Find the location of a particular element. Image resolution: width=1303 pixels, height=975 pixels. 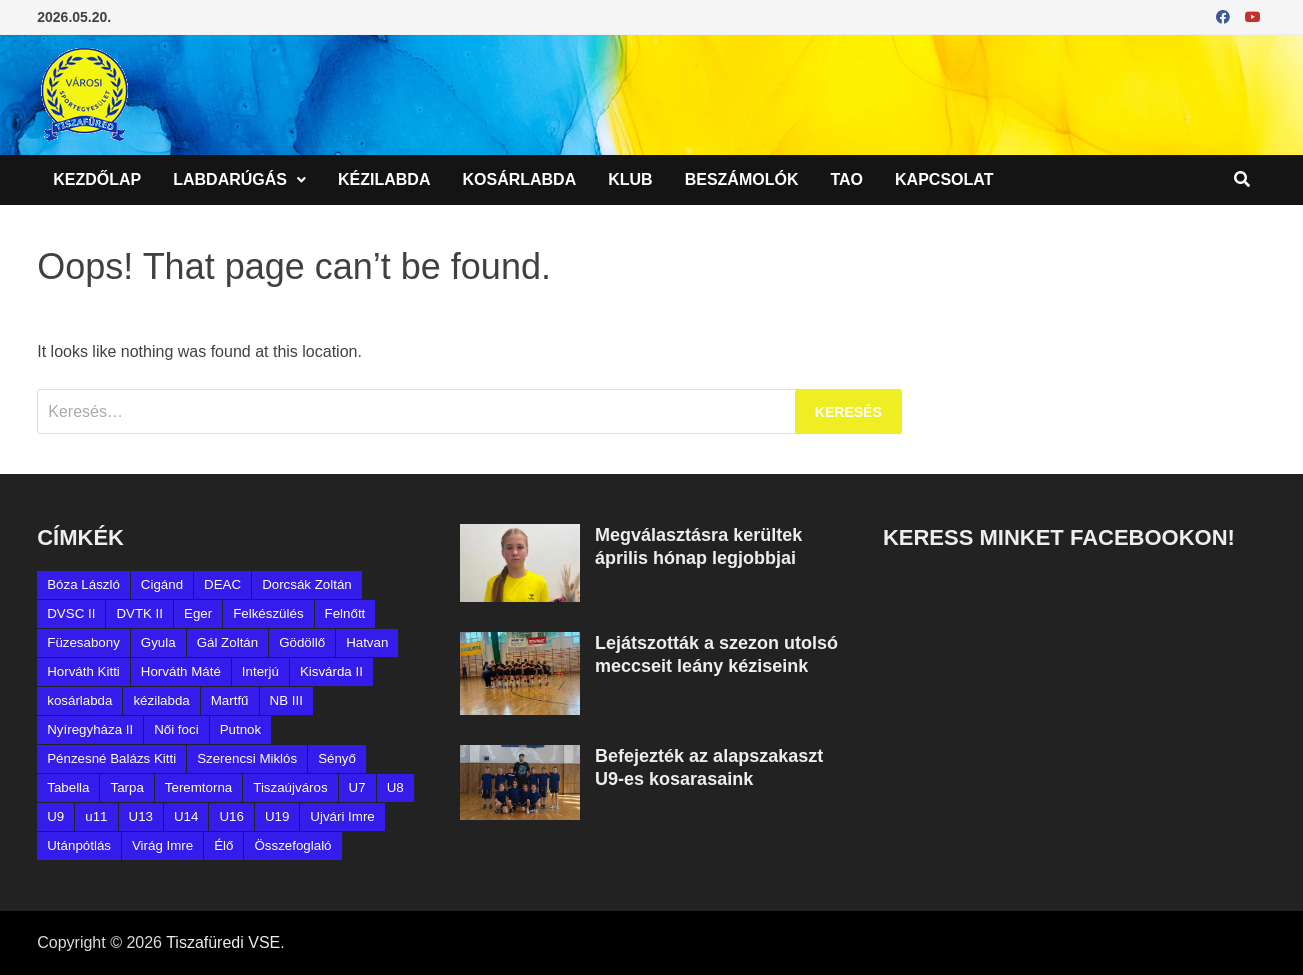

U19 is located at coordinates (277, 816).